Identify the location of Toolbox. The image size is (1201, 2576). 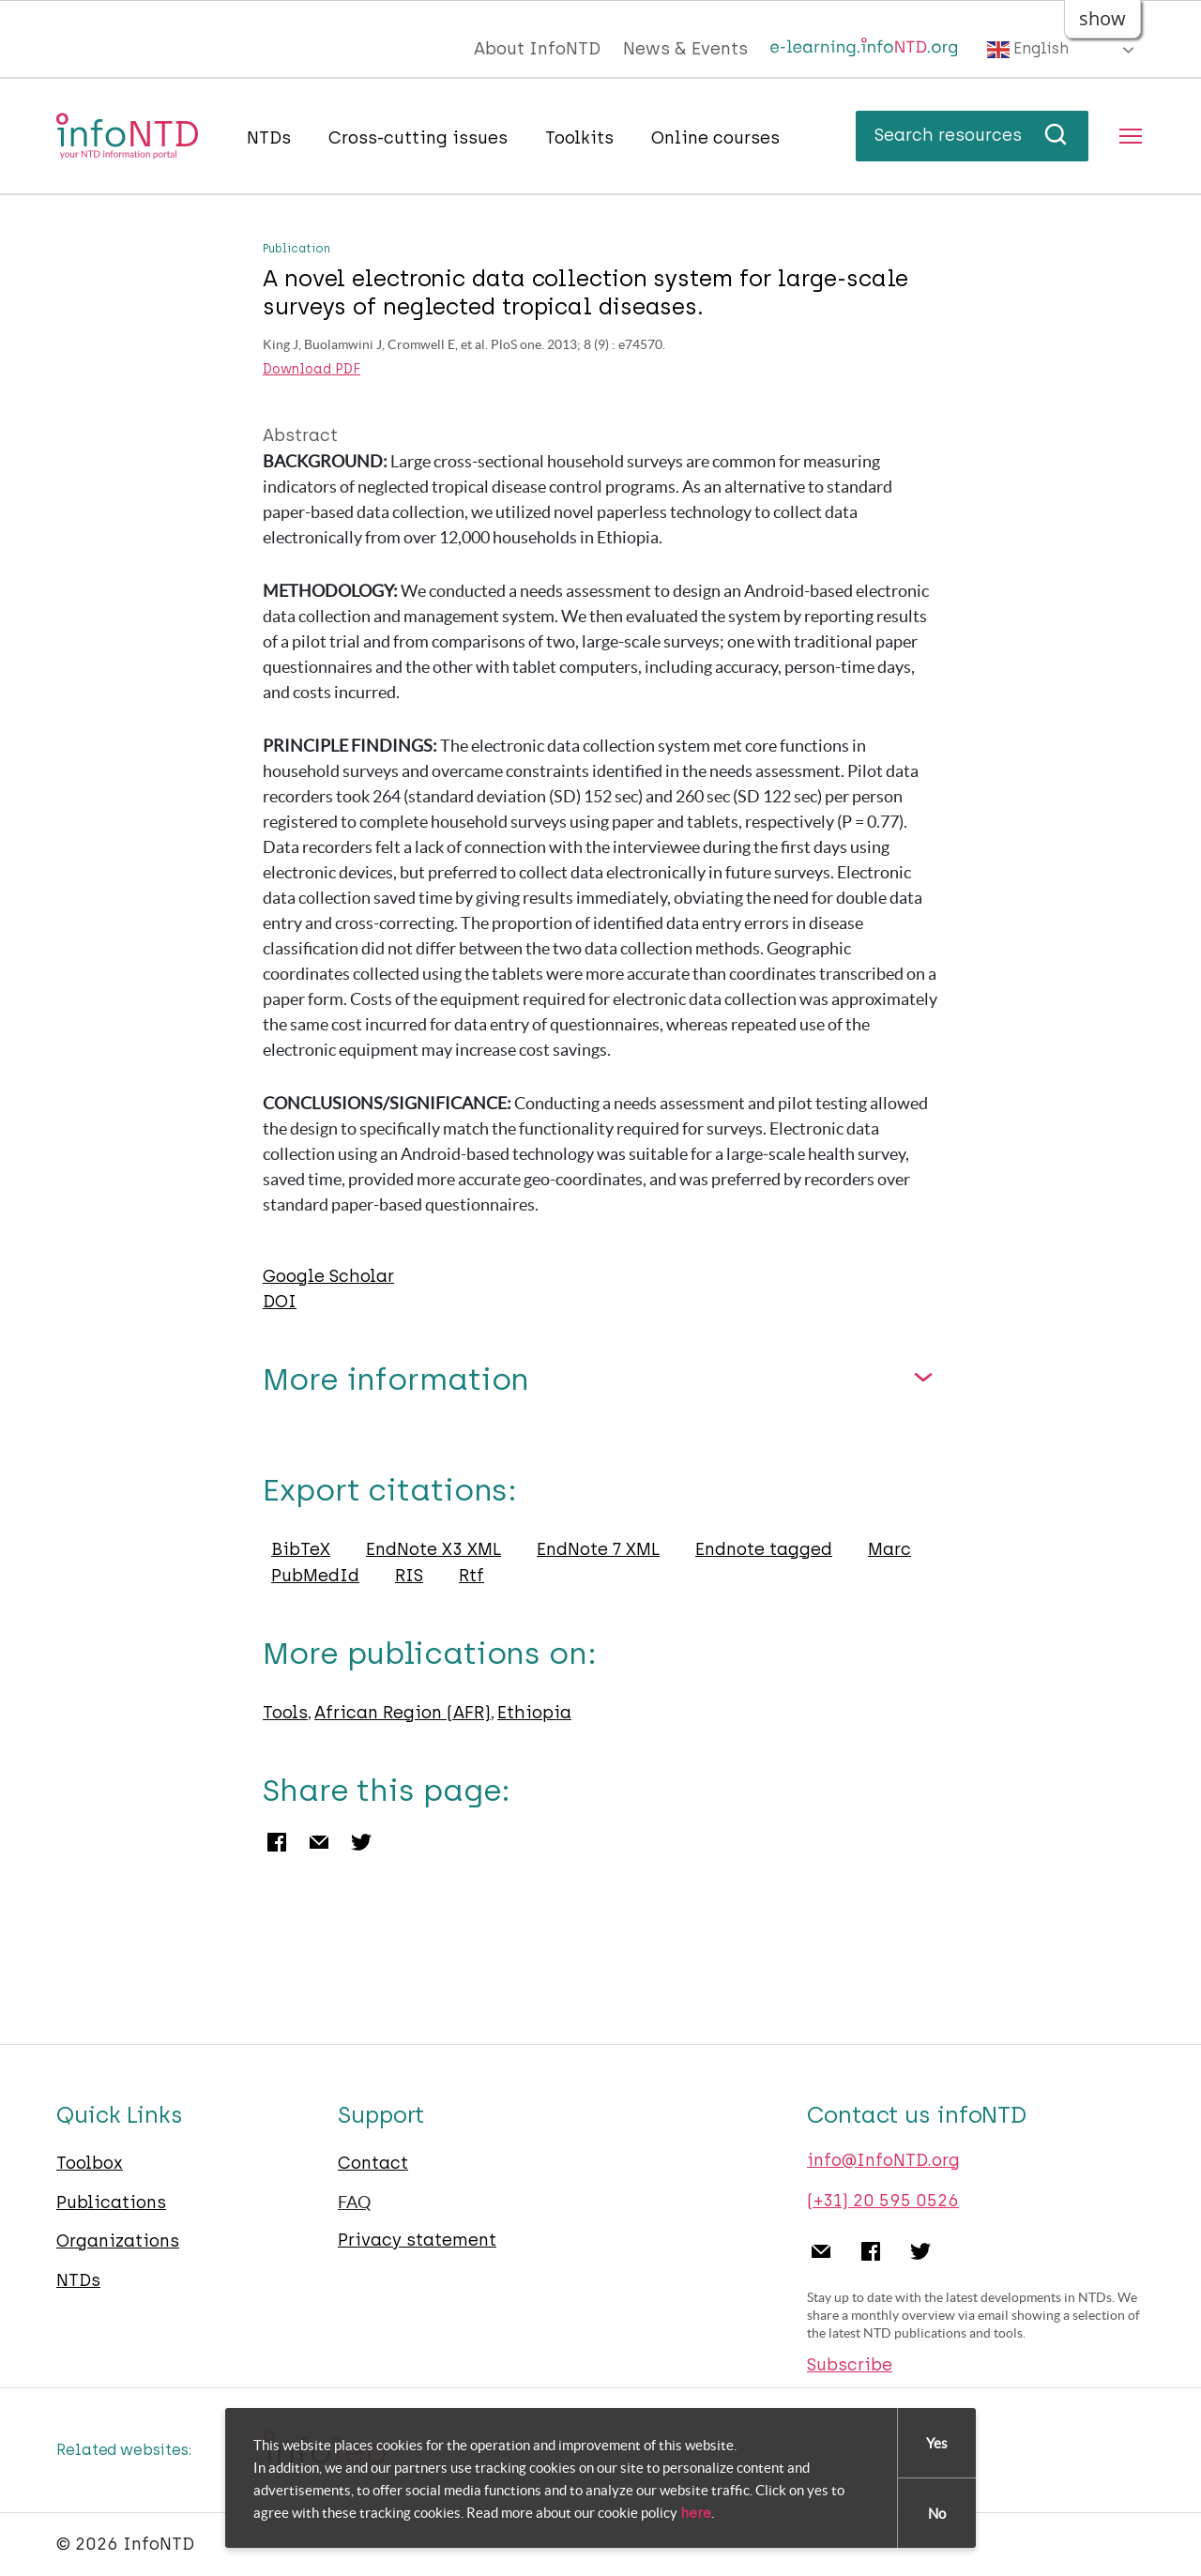
(89, 2163).